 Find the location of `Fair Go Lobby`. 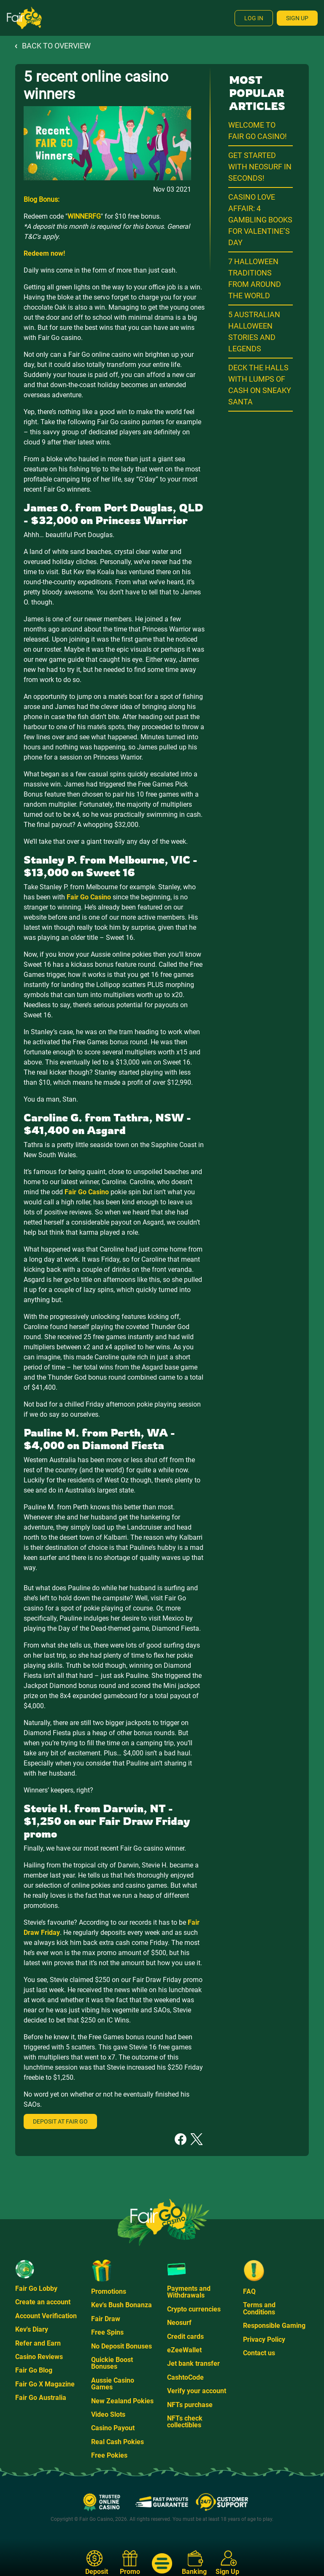

Fair Go Lobby is located at coordinates (36, 2288).